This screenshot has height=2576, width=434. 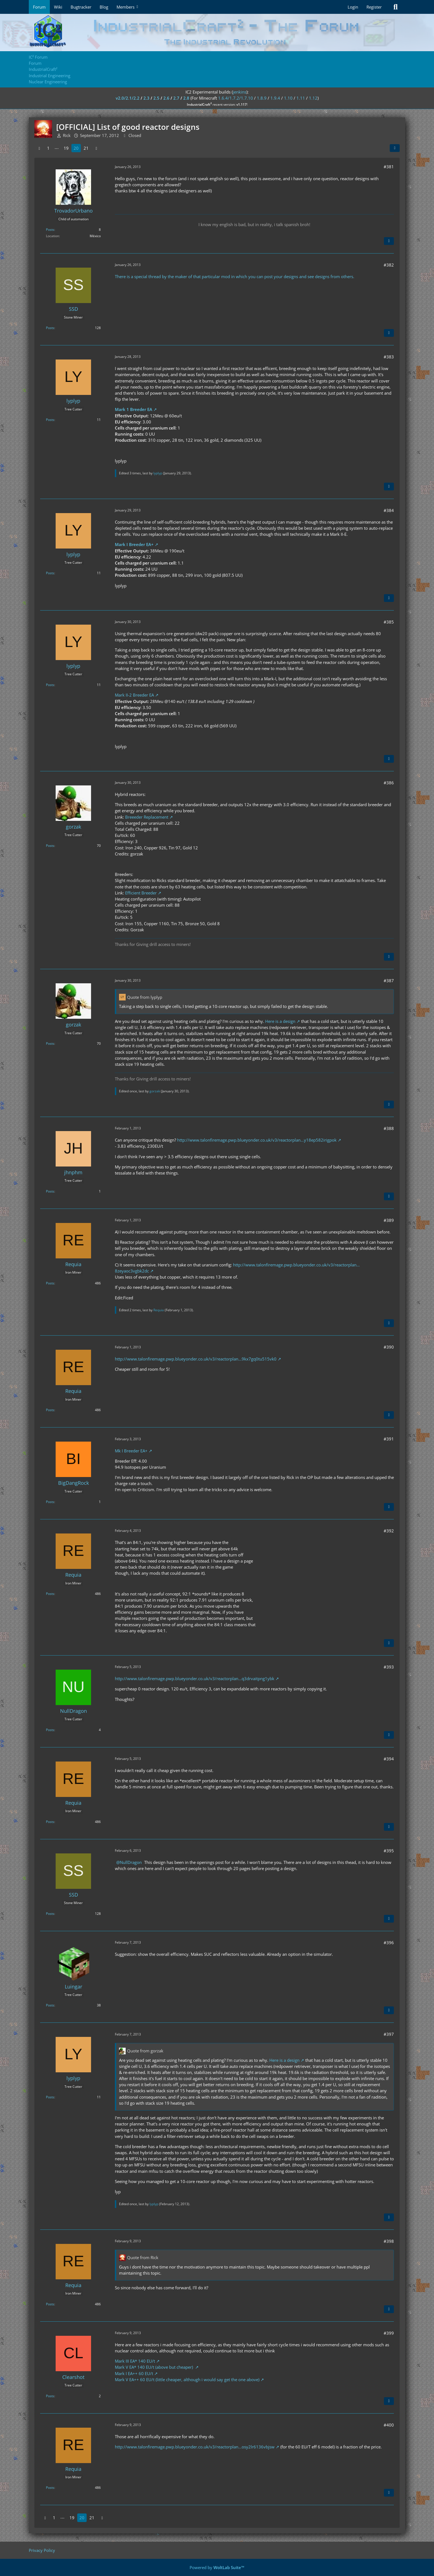 I want to click on #394 [Share], so click(x=389, y=1759).